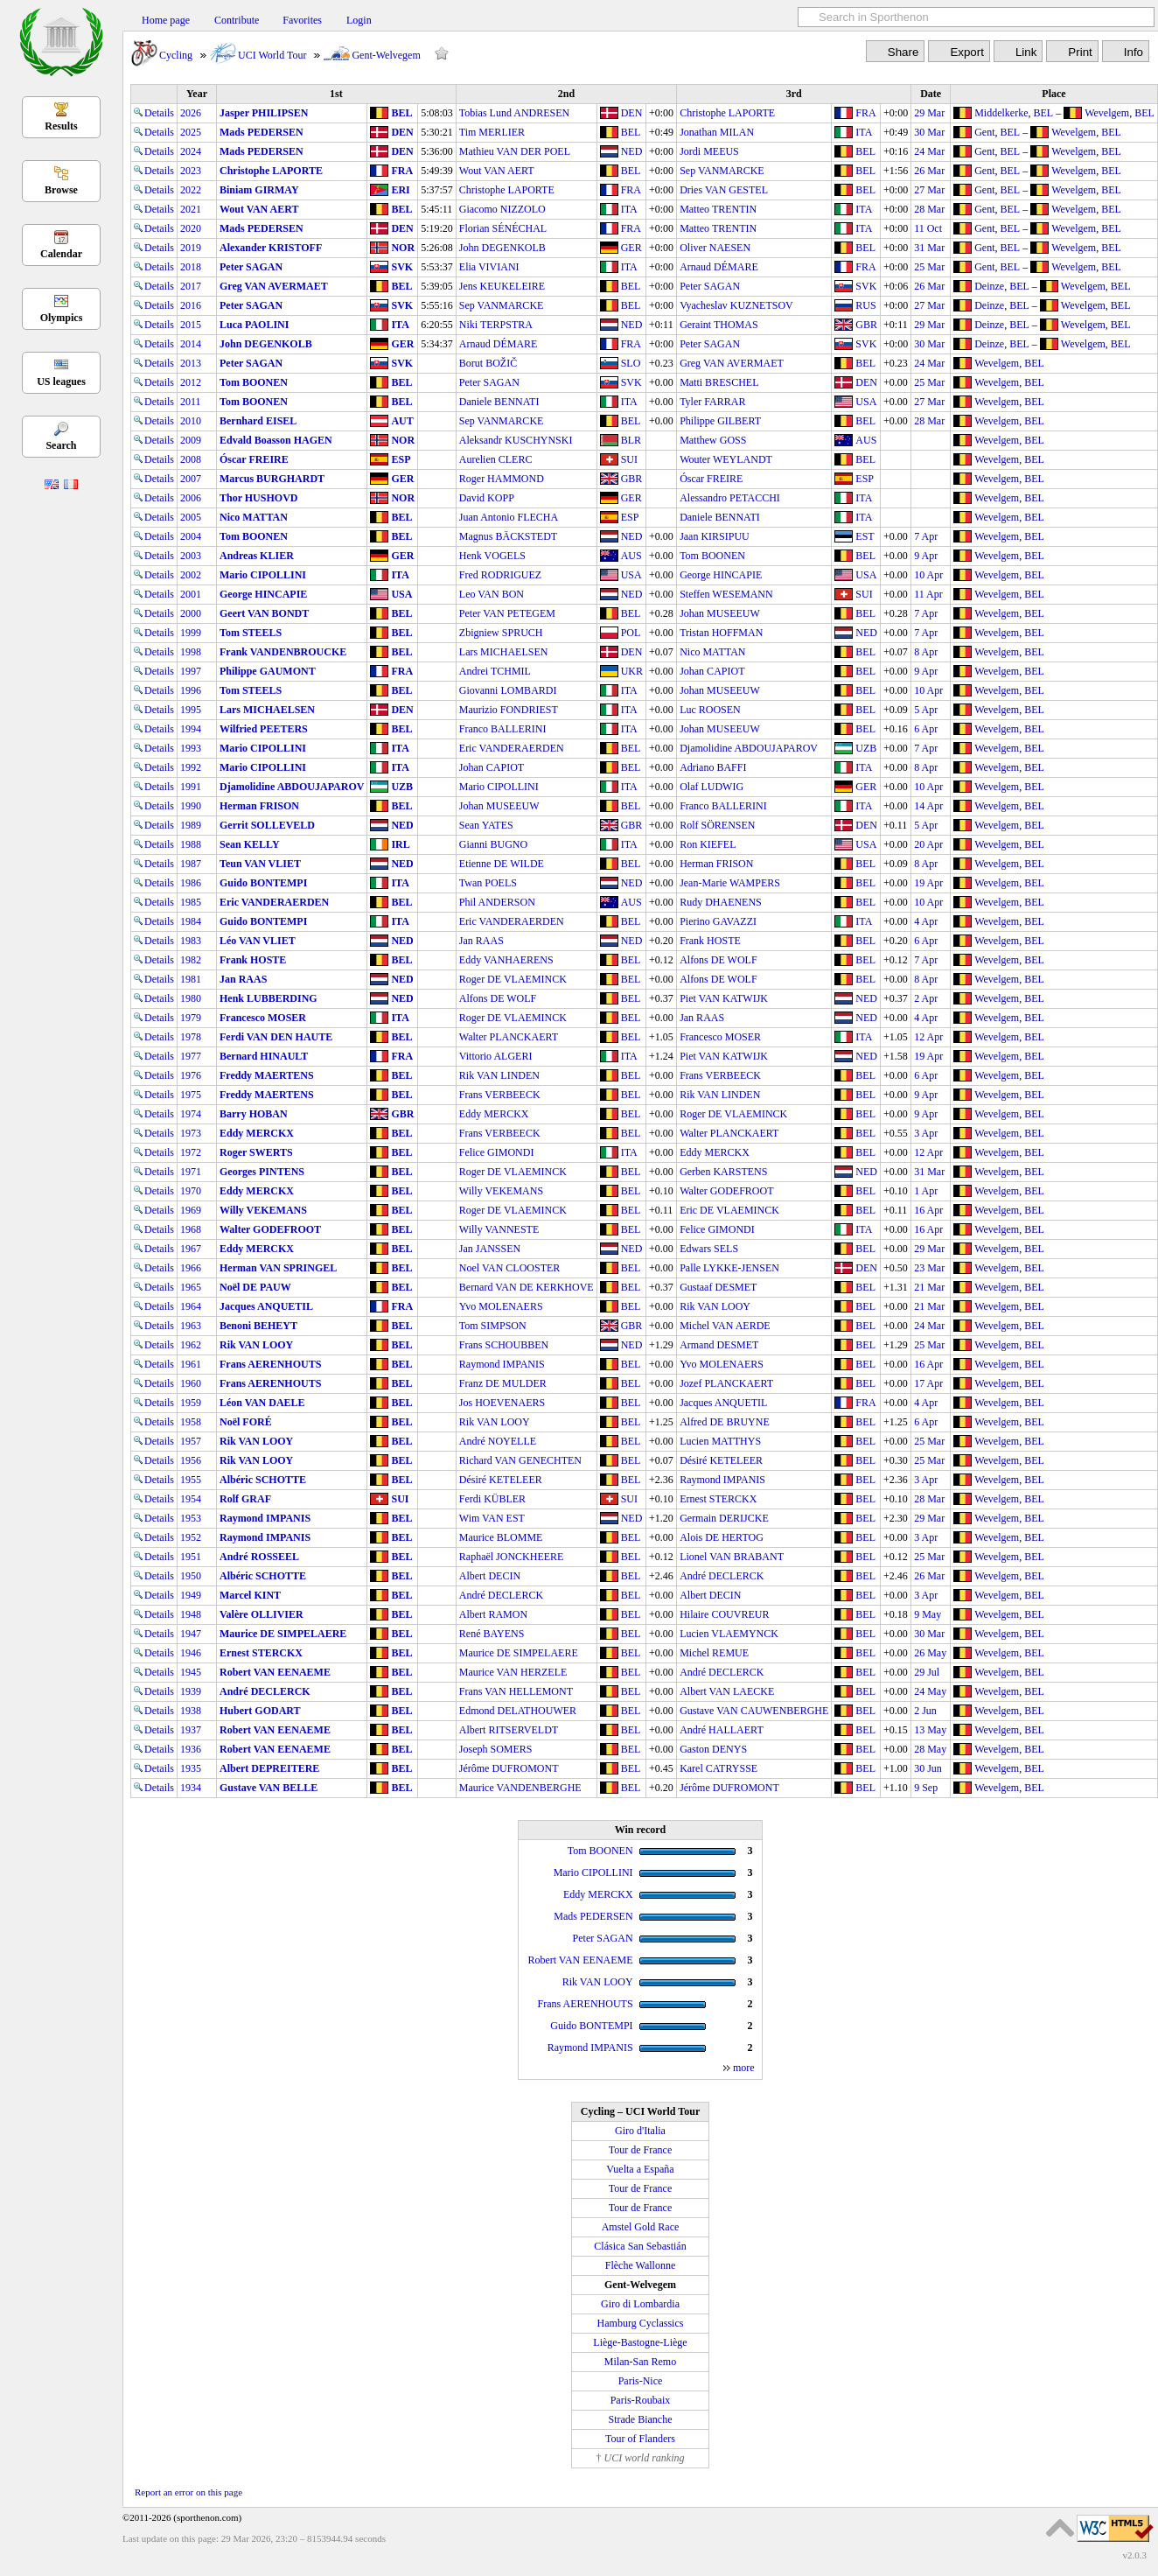  Describe the element at coordinates (517, 1710) in the screenshot. I see `Edmond DELATHOUWER` at that location.